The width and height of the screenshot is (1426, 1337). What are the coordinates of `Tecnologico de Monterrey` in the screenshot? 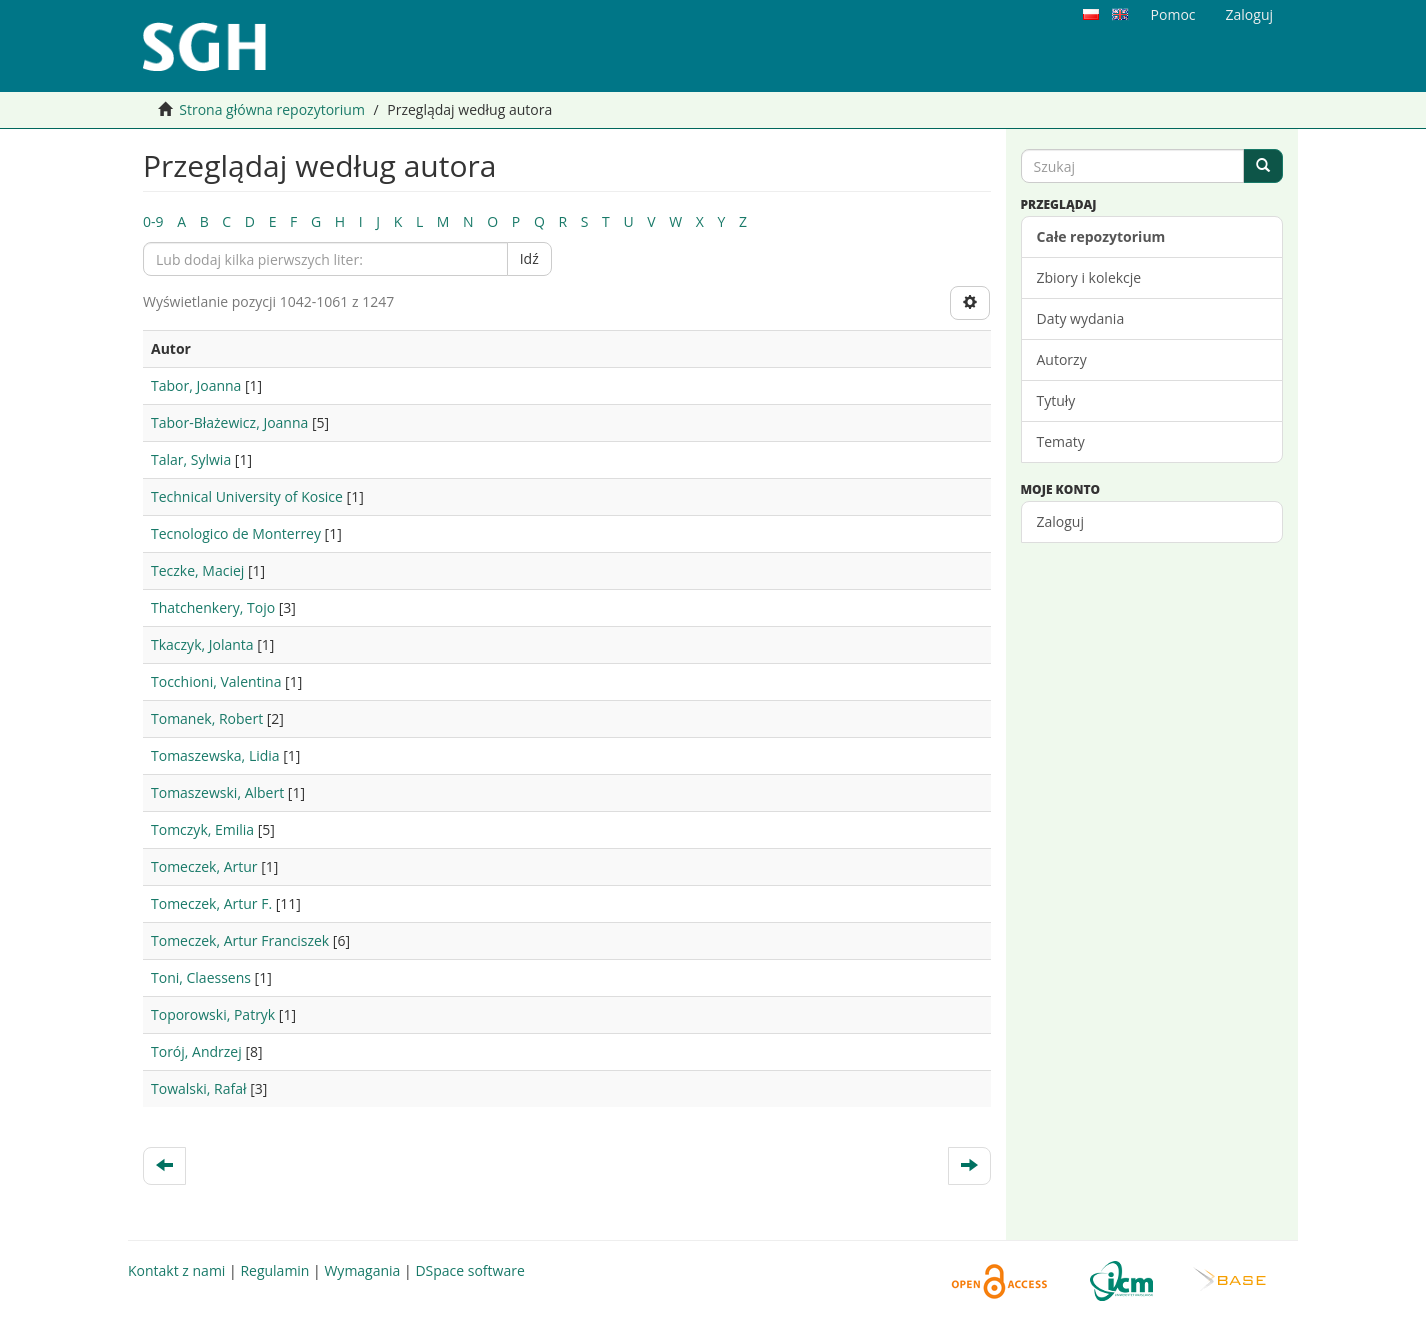 It's located at (236, 533).